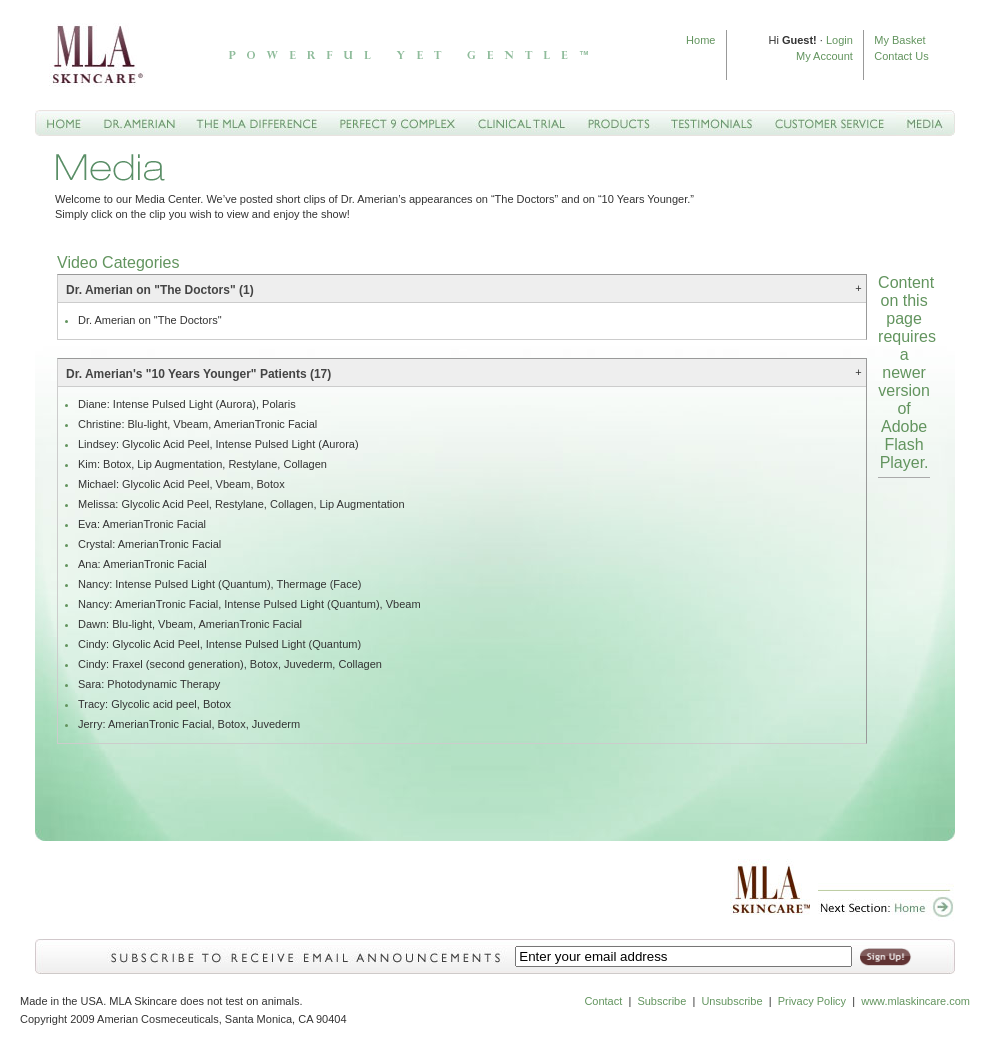 This screenshot has width=990, height=1057. What do you see at coordinates (914, 1001) in the screenshot?
I see `www.mlaskincare.com` at bounding box center [914, 1001].